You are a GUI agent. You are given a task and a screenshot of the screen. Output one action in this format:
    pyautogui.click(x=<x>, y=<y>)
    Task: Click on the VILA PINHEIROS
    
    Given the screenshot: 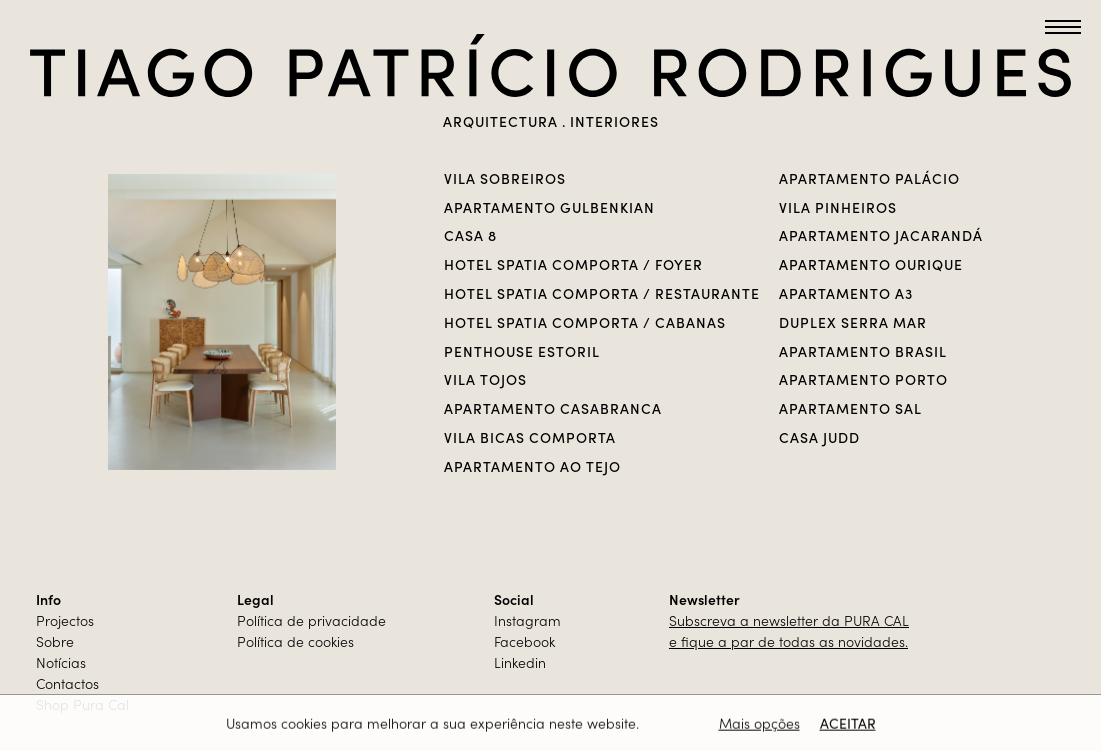 What is the action you would take?
    pyautogui.click(x=838, y=207)
    